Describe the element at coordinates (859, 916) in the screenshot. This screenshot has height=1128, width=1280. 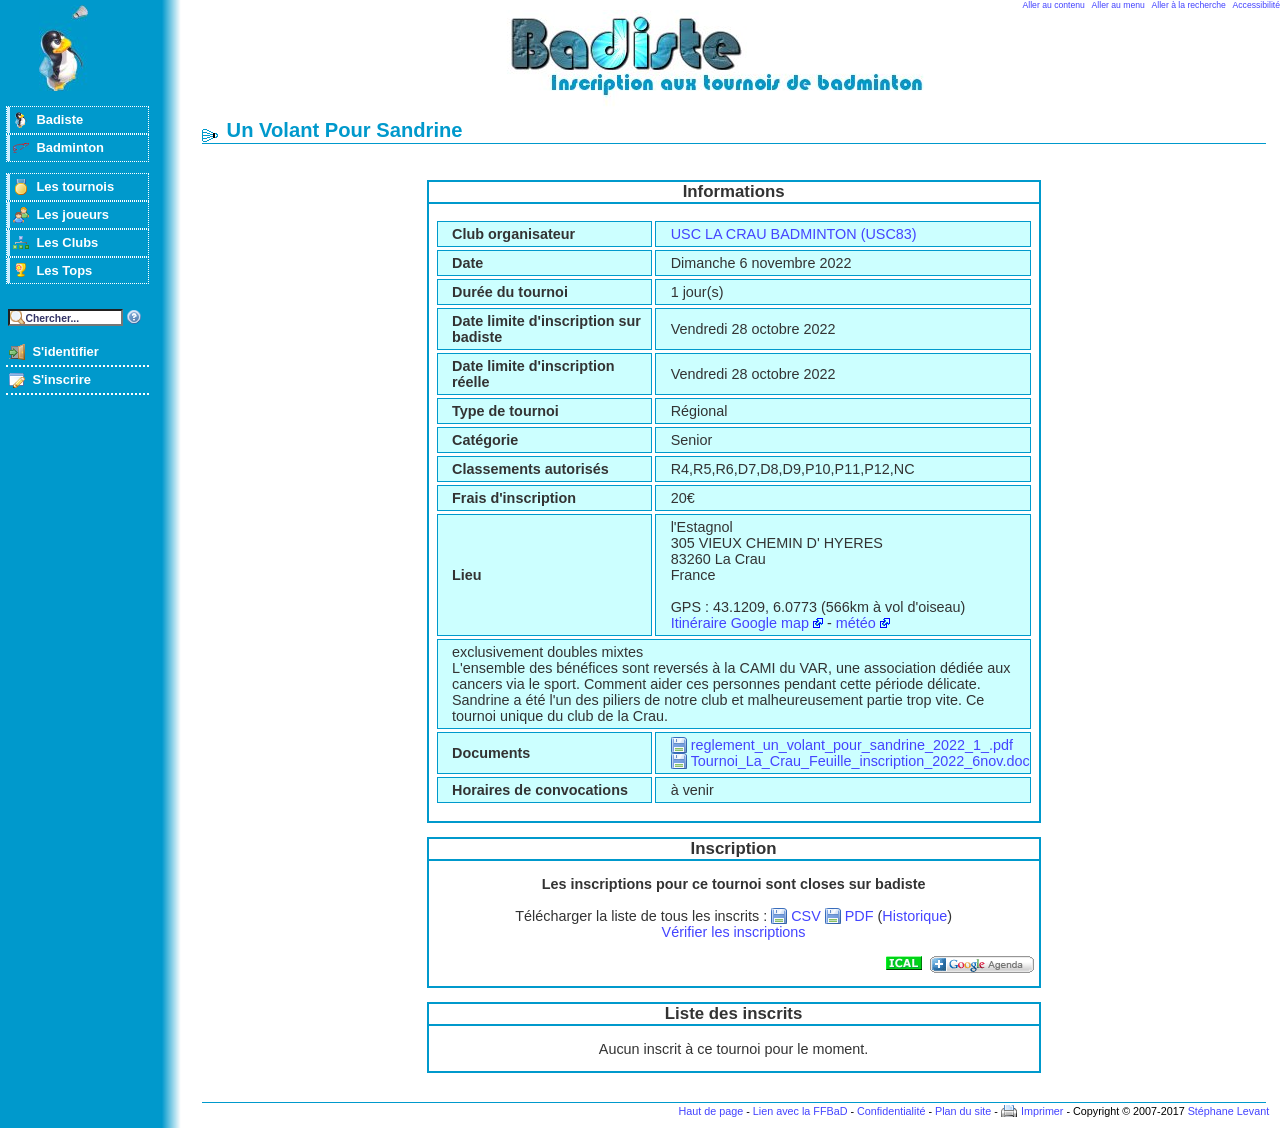
I see `PDF` at that location.